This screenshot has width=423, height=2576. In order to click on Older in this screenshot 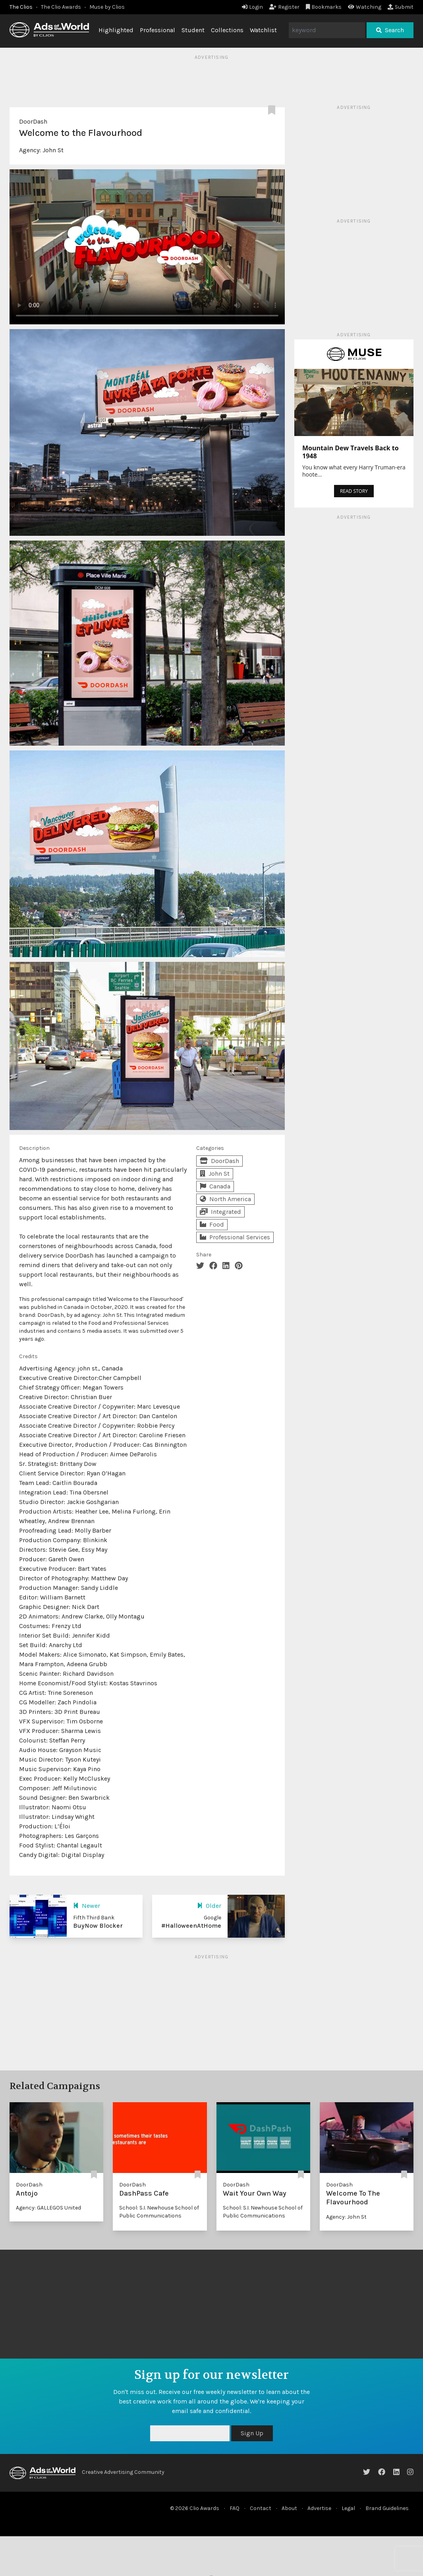, I will do `click(209, 1905)`.